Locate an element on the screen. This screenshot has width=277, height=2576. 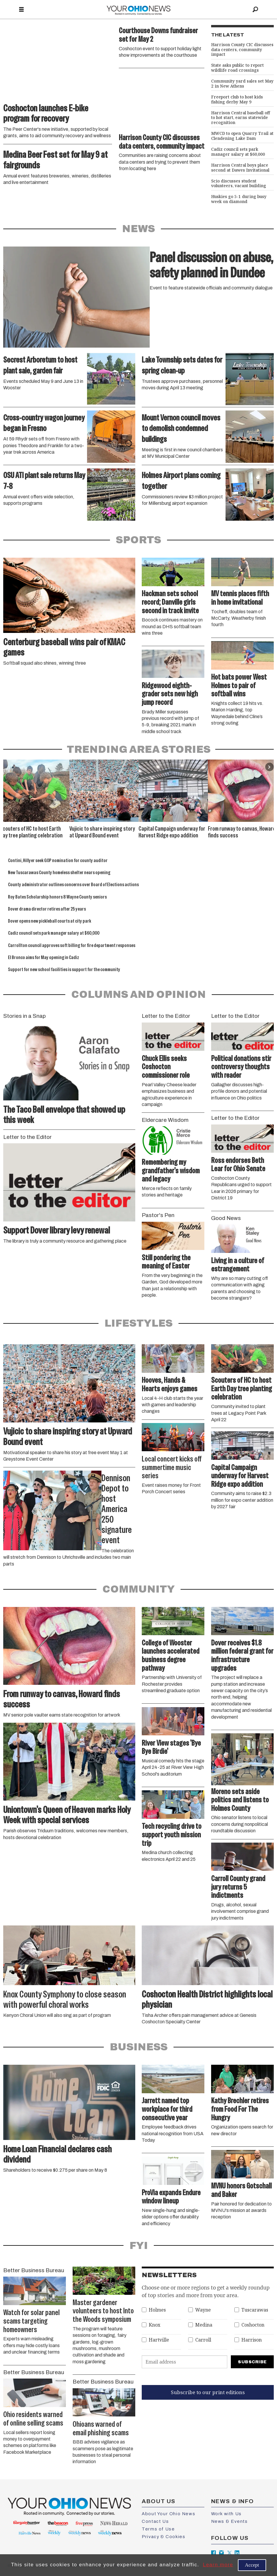
Privacy & Cookies is located at coordinates (163, 2536).